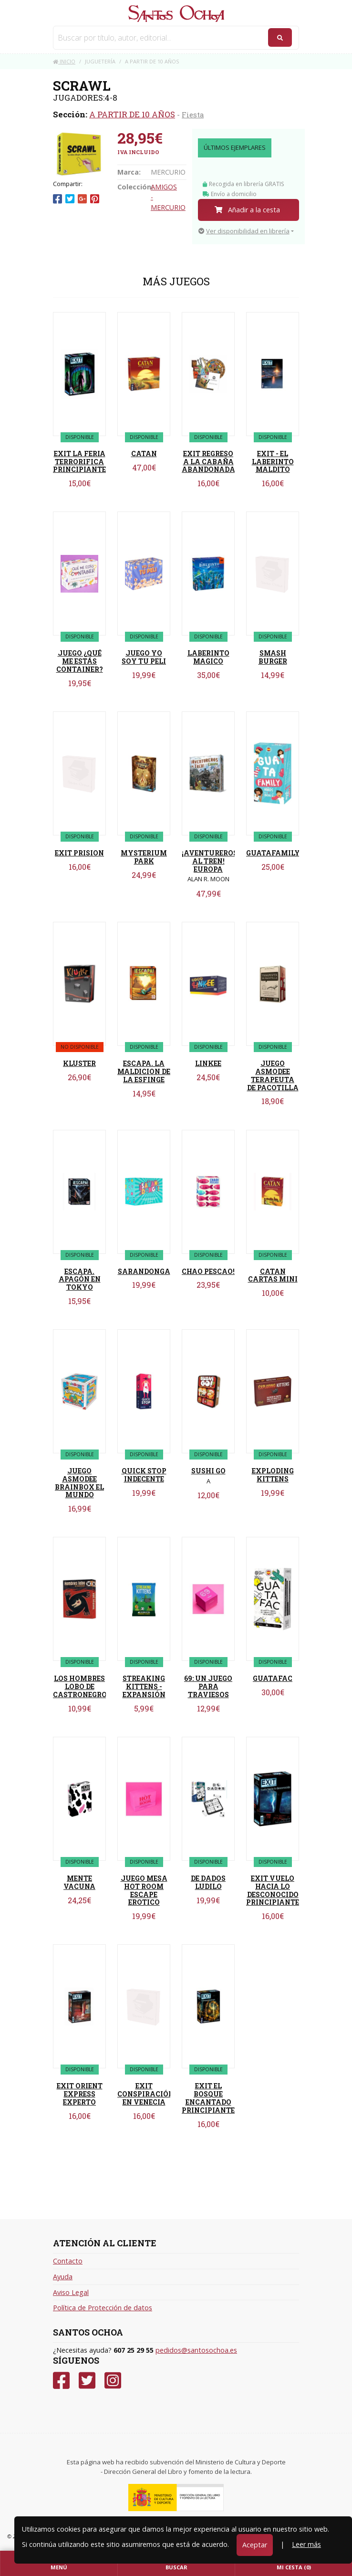  I want to click on SMASH BURGER, so click(273, 657).